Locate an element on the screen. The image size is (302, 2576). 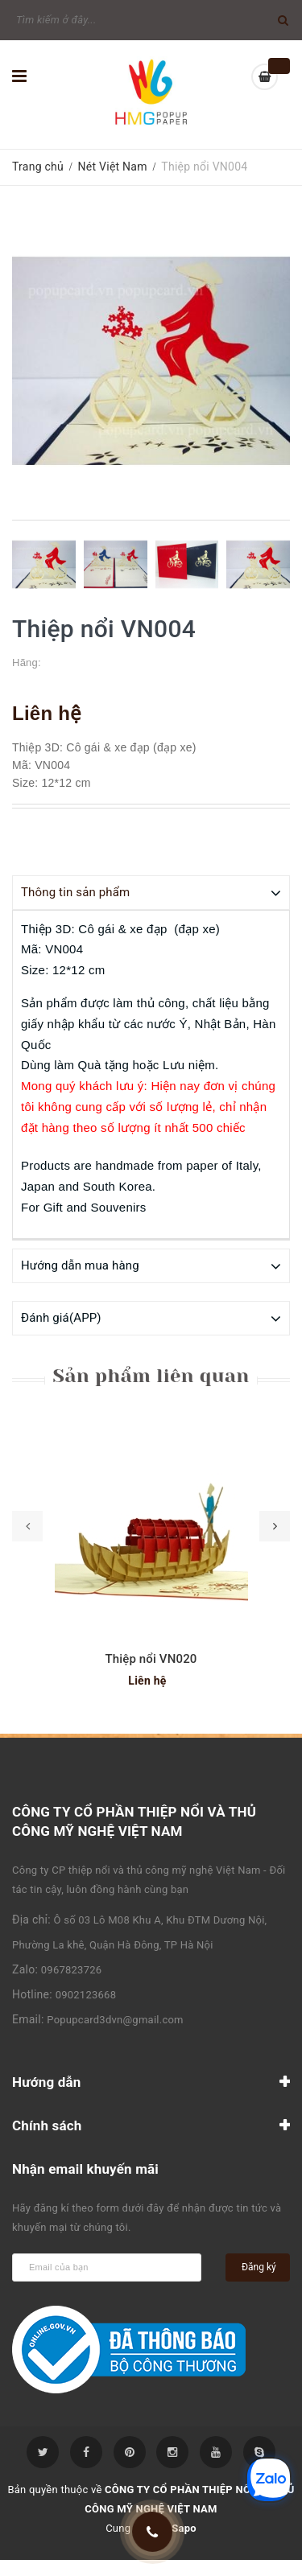
[general.newsletter_form.newsletter_email] is located at coordinates (106, 2267).